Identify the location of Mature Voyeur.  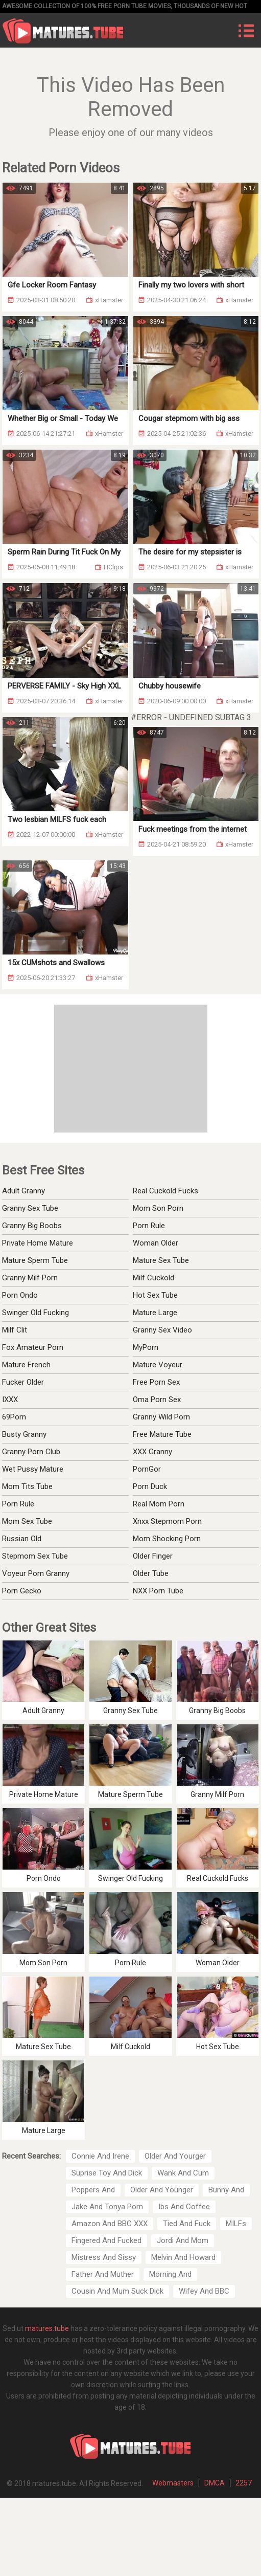
(157, 1364).